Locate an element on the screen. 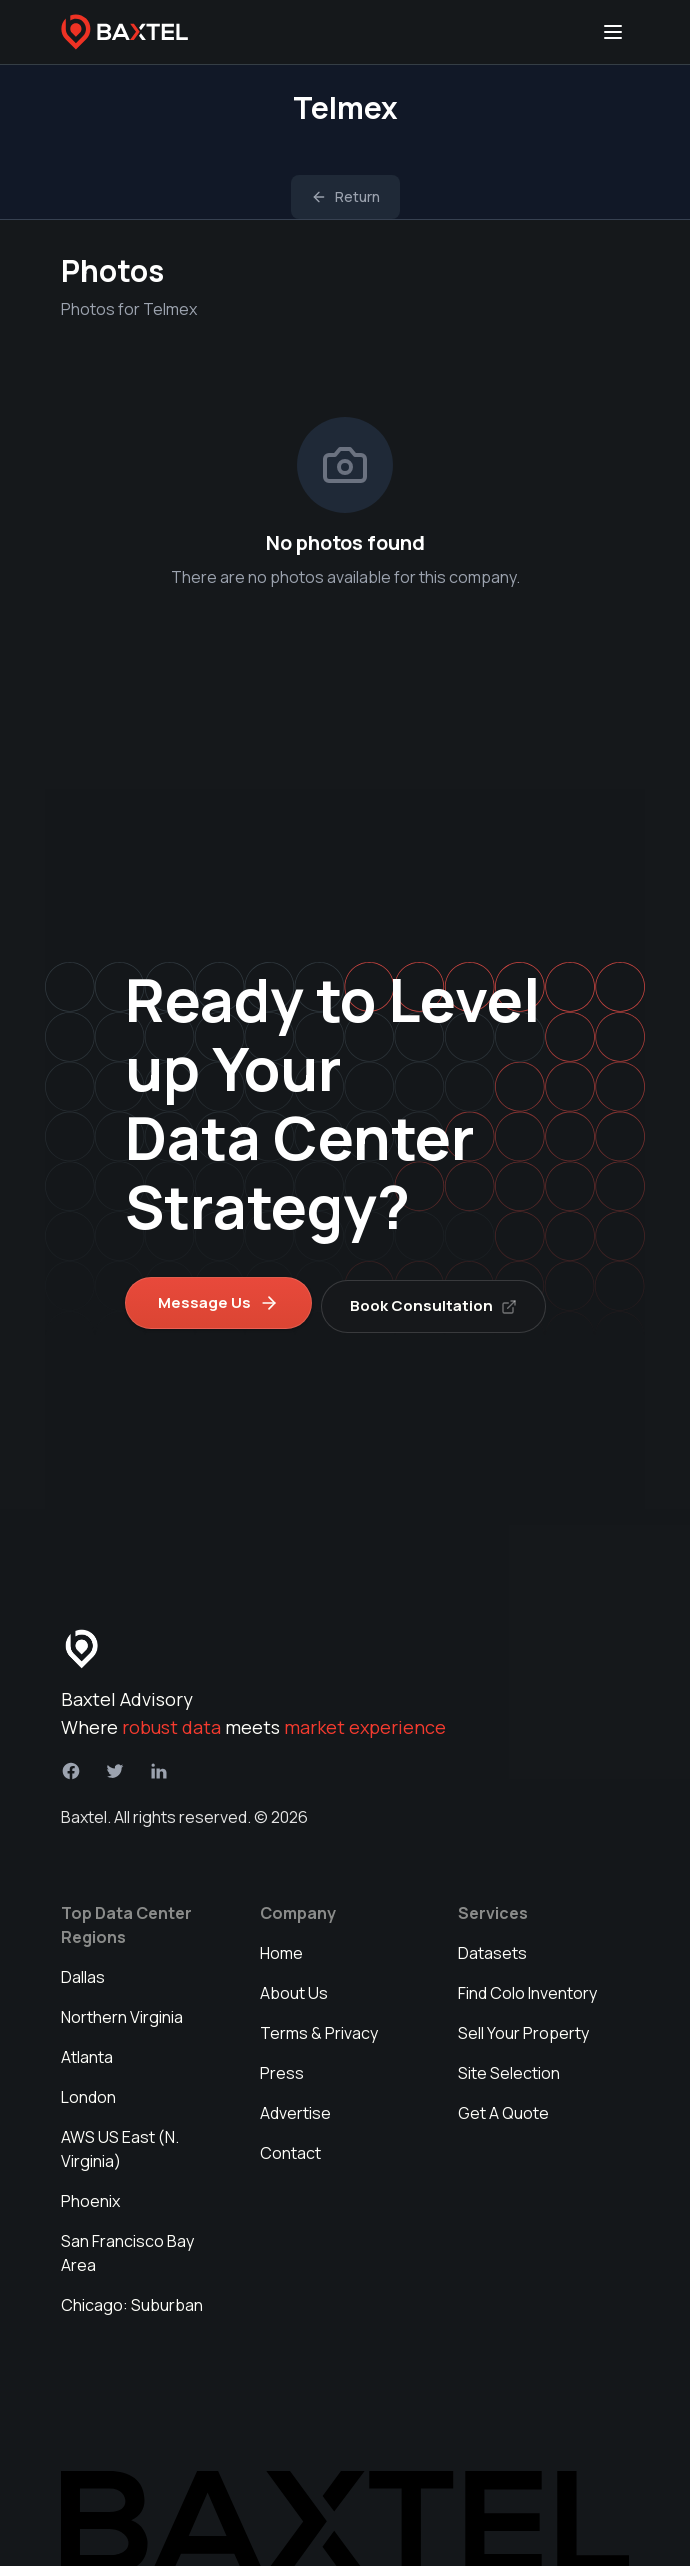  Contact is located at coordinates (290, 2146).